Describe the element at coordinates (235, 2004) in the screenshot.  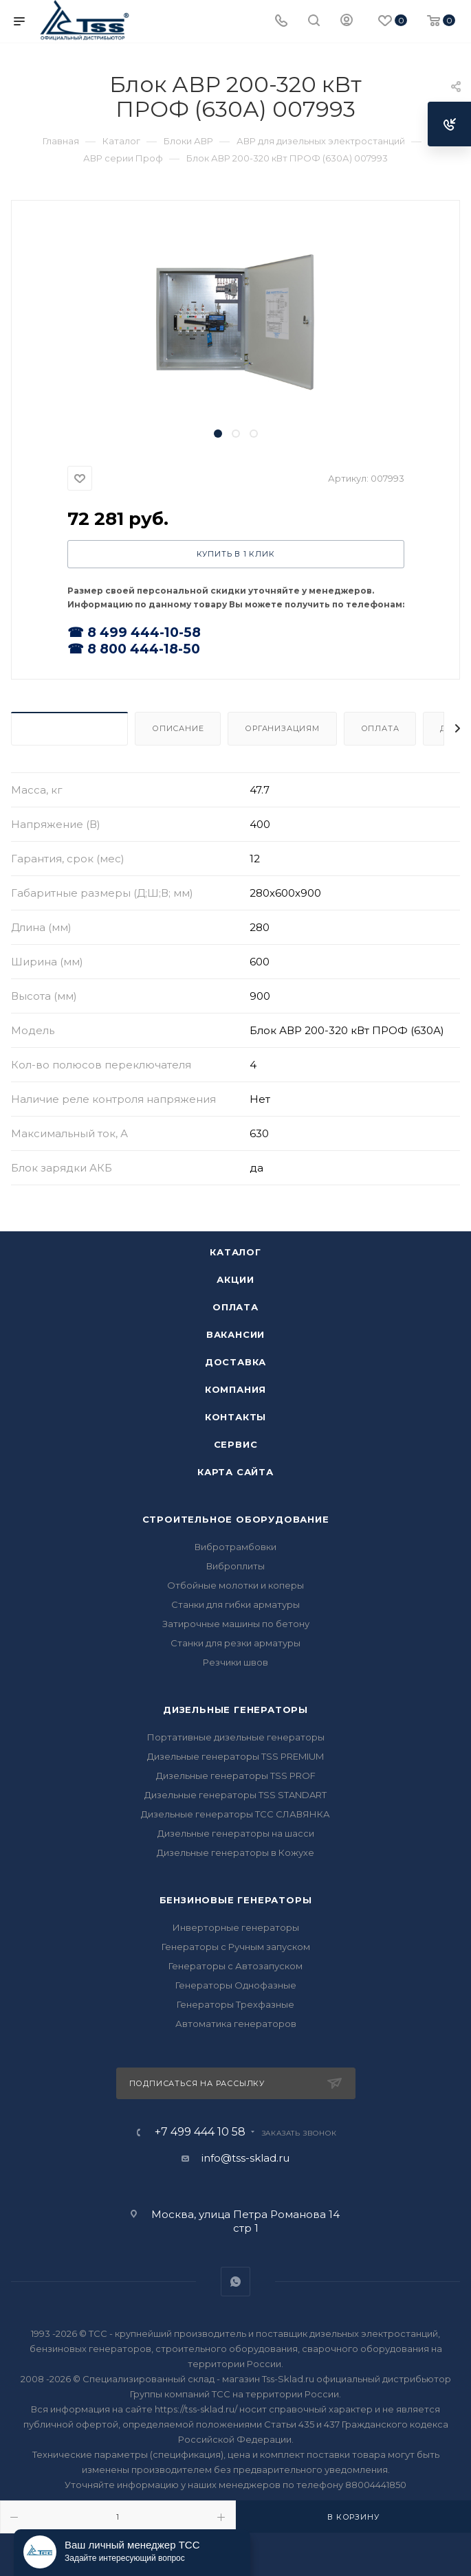
I see `Генераторы Трехфазные` at that location.